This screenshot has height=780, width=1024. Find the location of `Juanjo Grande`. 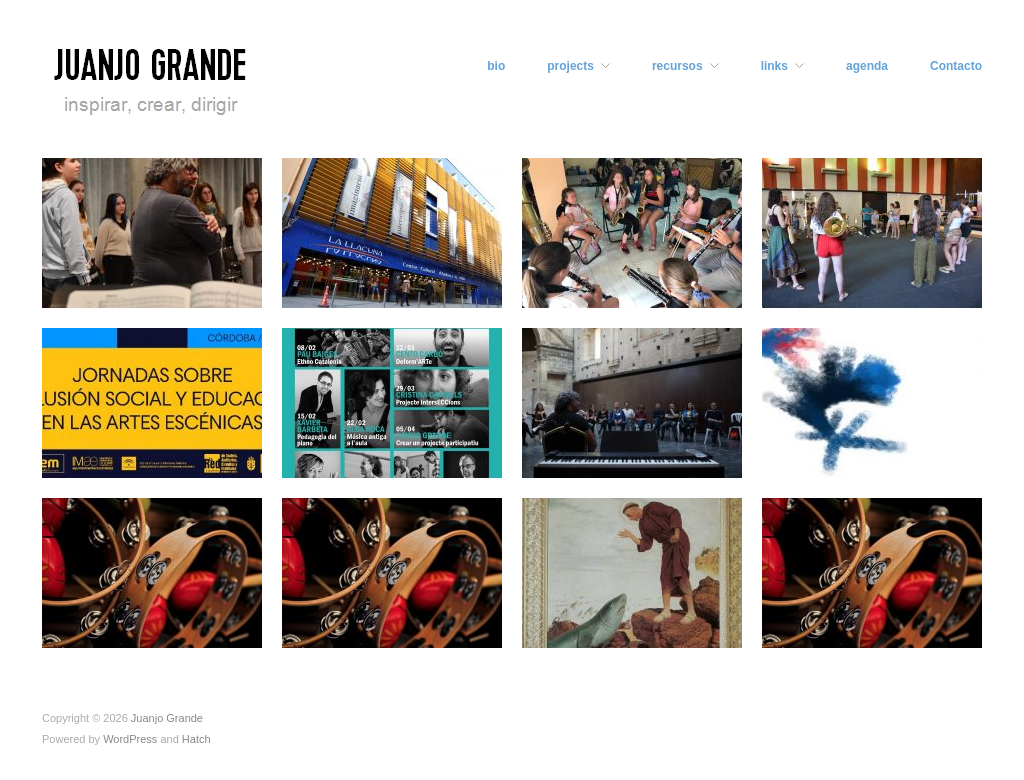

Juanjo Grande is located at coordinates (167, 718).